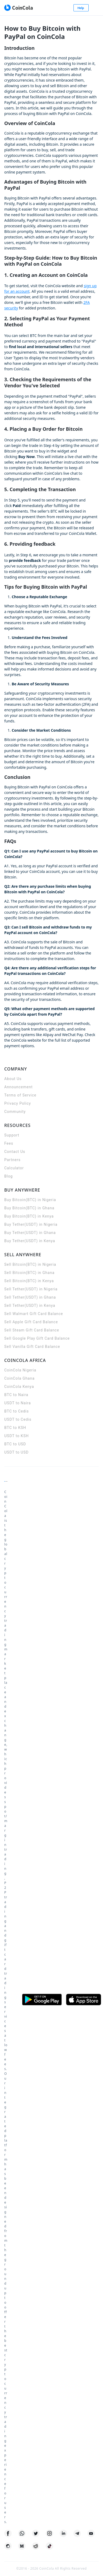 Image resolution: width=103 pixels, height=2576 pixels. Describe the element at coordinates (31, 1322) in the screenshot. I see `Sell Apple Gift Card Balance` at that location.